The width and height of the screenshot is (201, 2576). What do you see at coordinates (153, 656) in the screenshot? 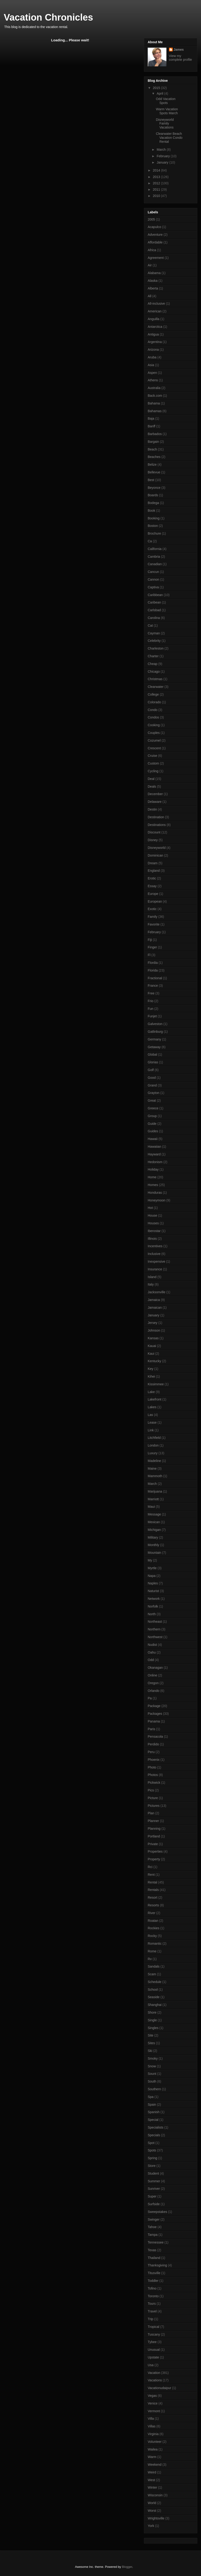
I see `Charter` at bounding box center [153, 656].